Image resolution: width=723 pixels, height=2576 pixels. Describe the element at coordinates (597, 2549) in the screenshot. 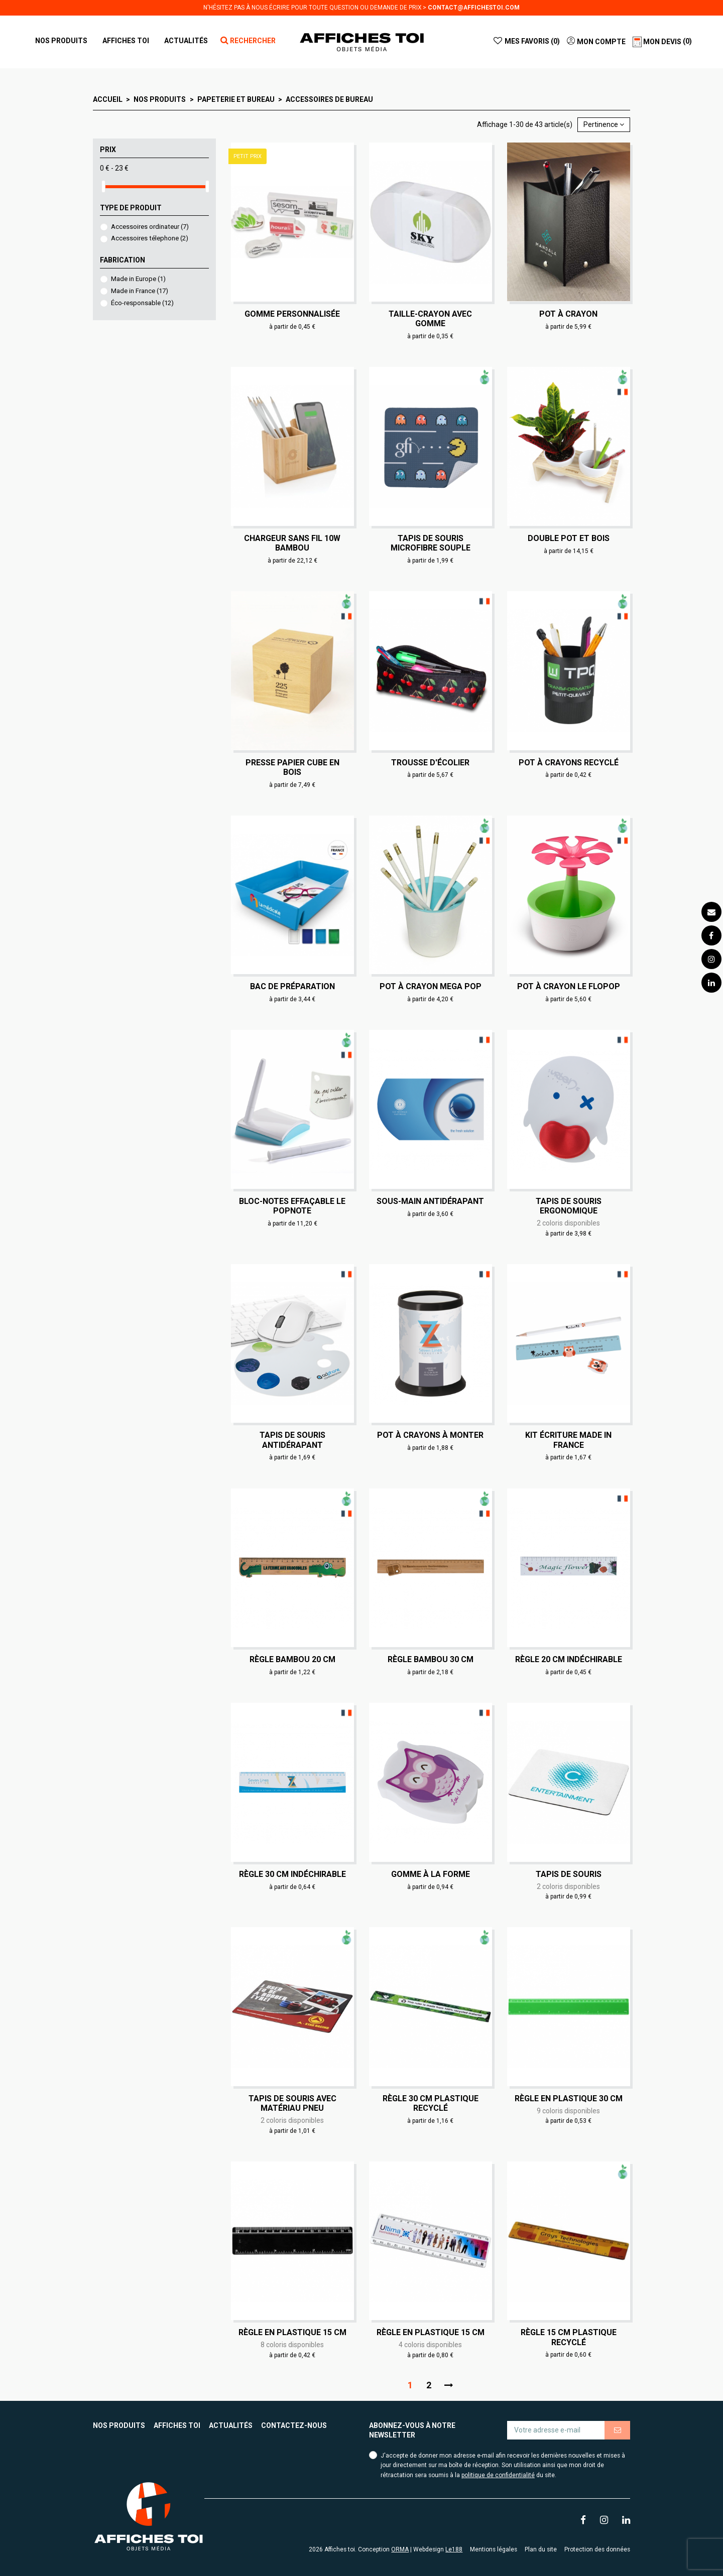

I see `Protection des données` at that location.